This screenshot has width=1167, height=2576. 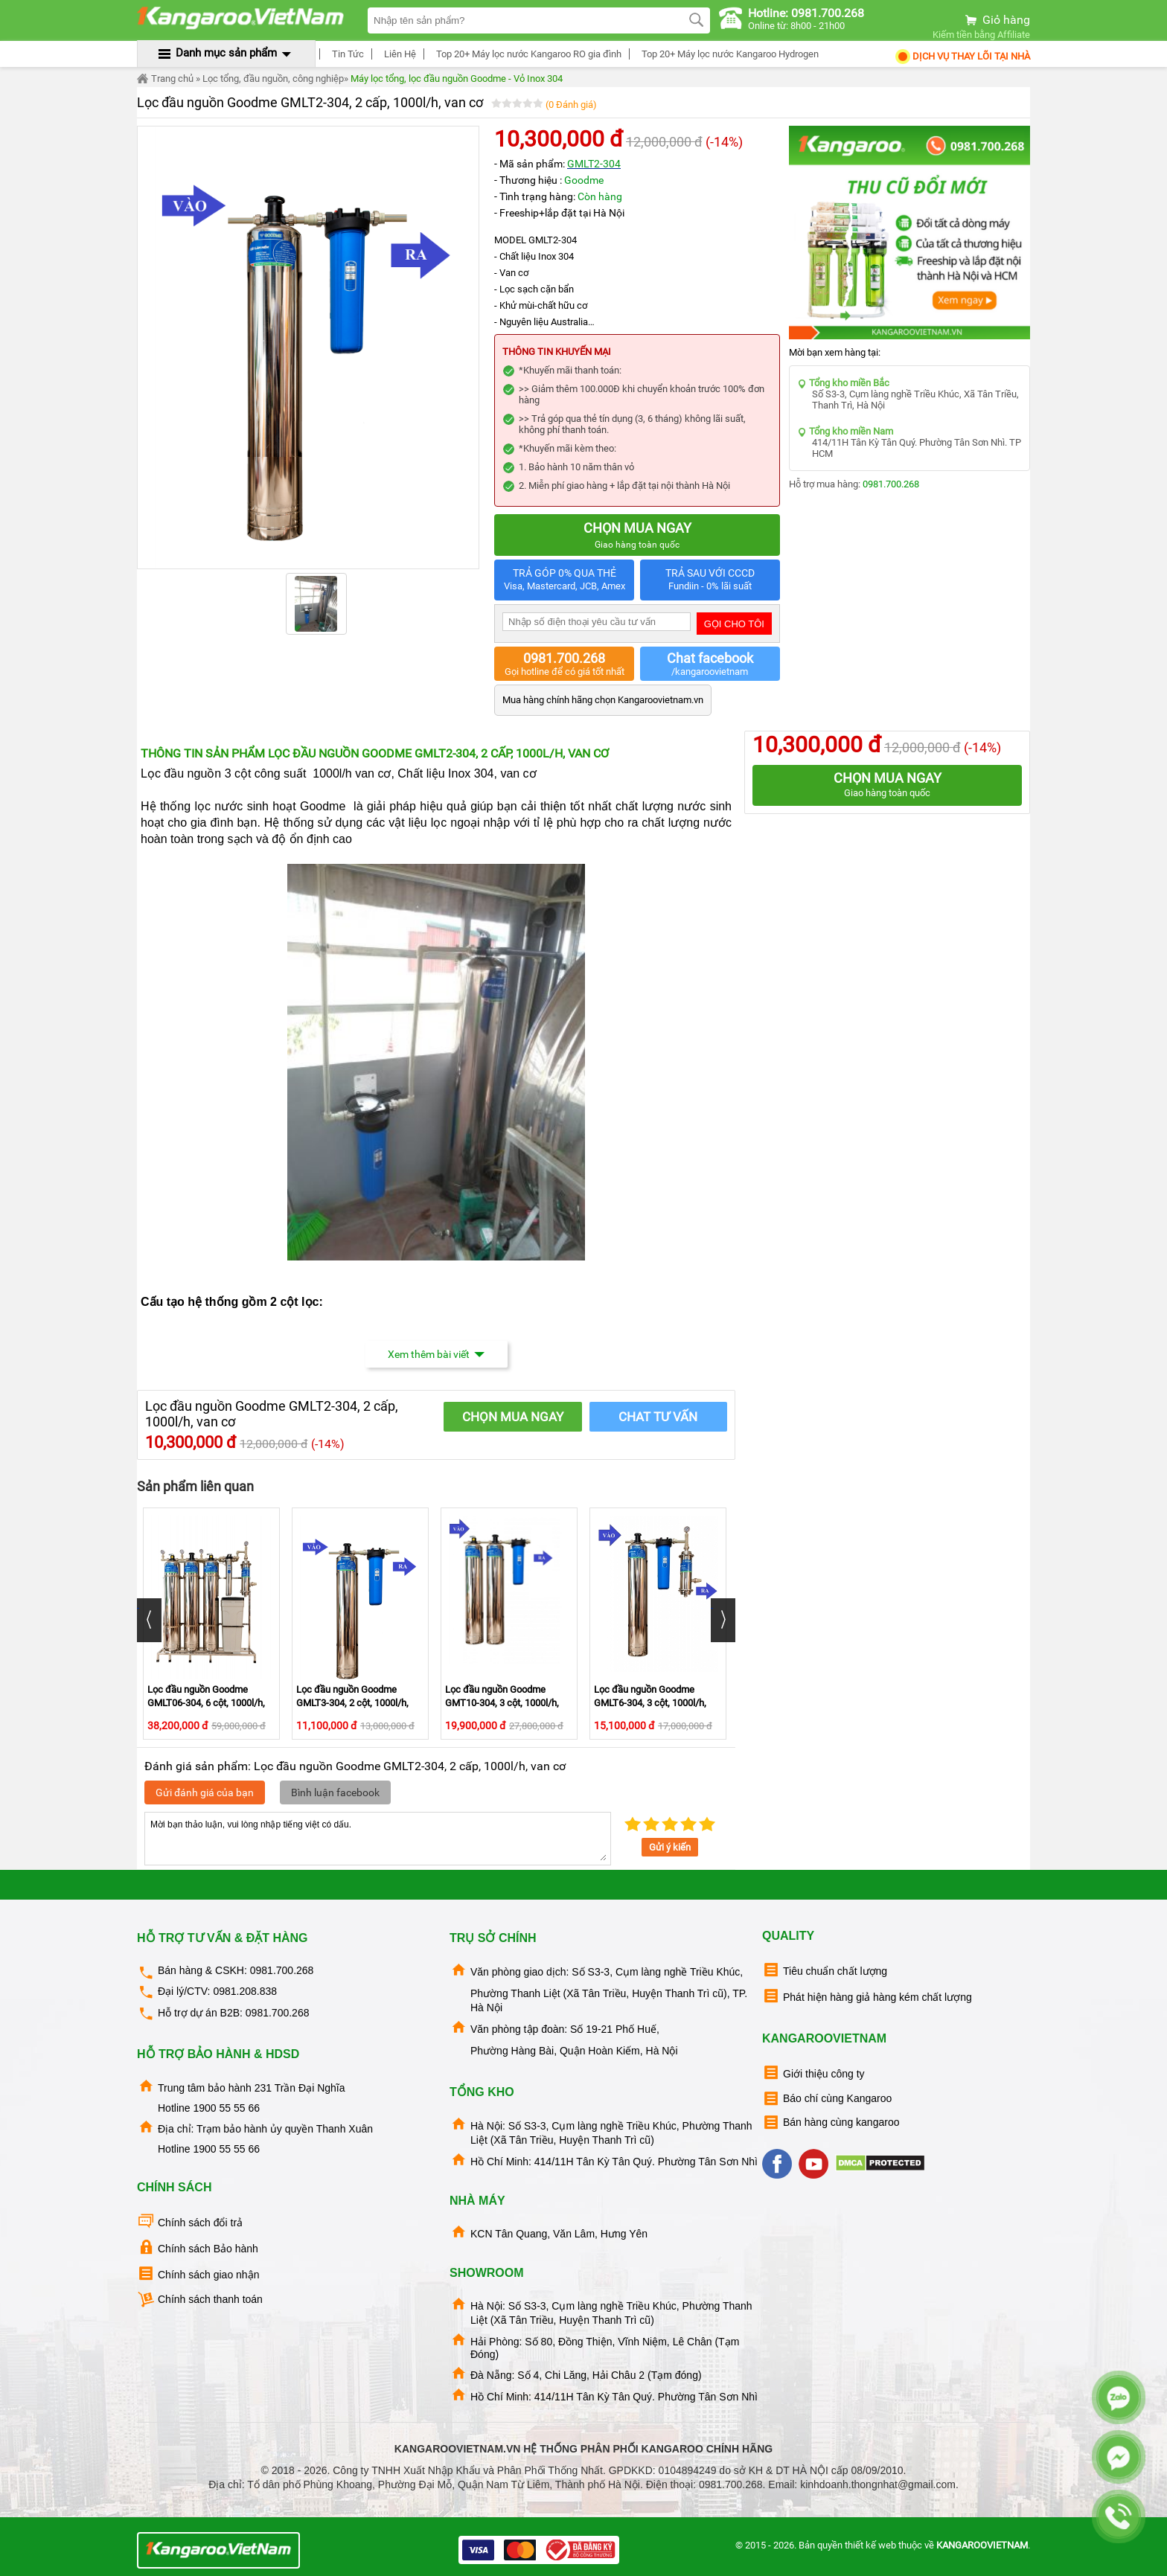 What do you see at coordinates (398, 54) in the screenshot?
I see `Liên Hệ` at bounding box center [398, 54].